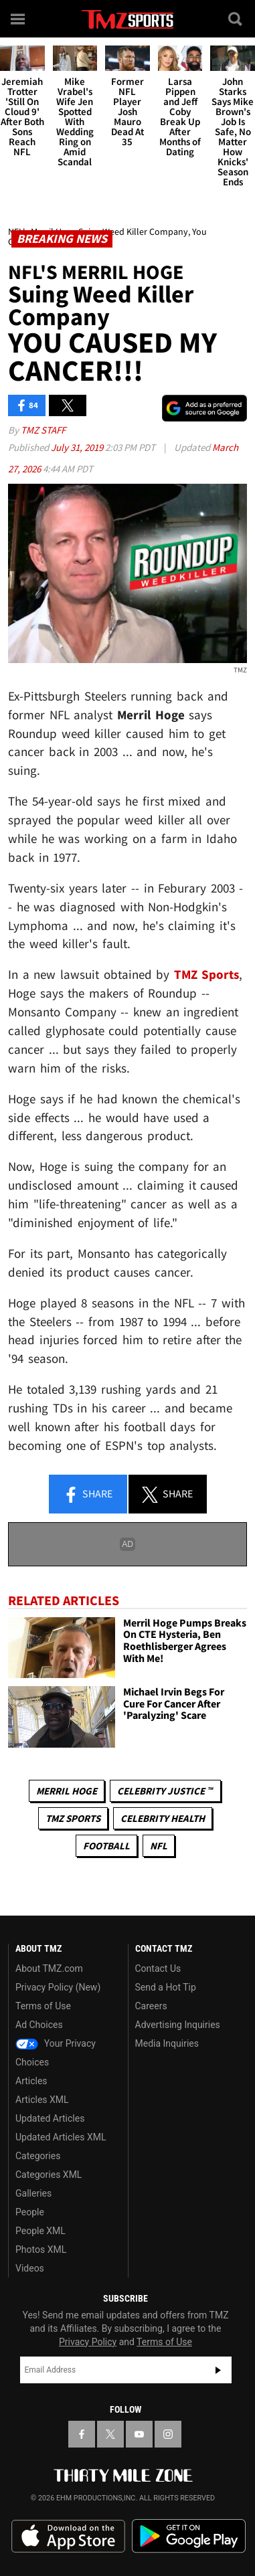 Image resolution: width=255 pixels, height=2576 pixels. I want to click on Careers, so click(151, 2006).